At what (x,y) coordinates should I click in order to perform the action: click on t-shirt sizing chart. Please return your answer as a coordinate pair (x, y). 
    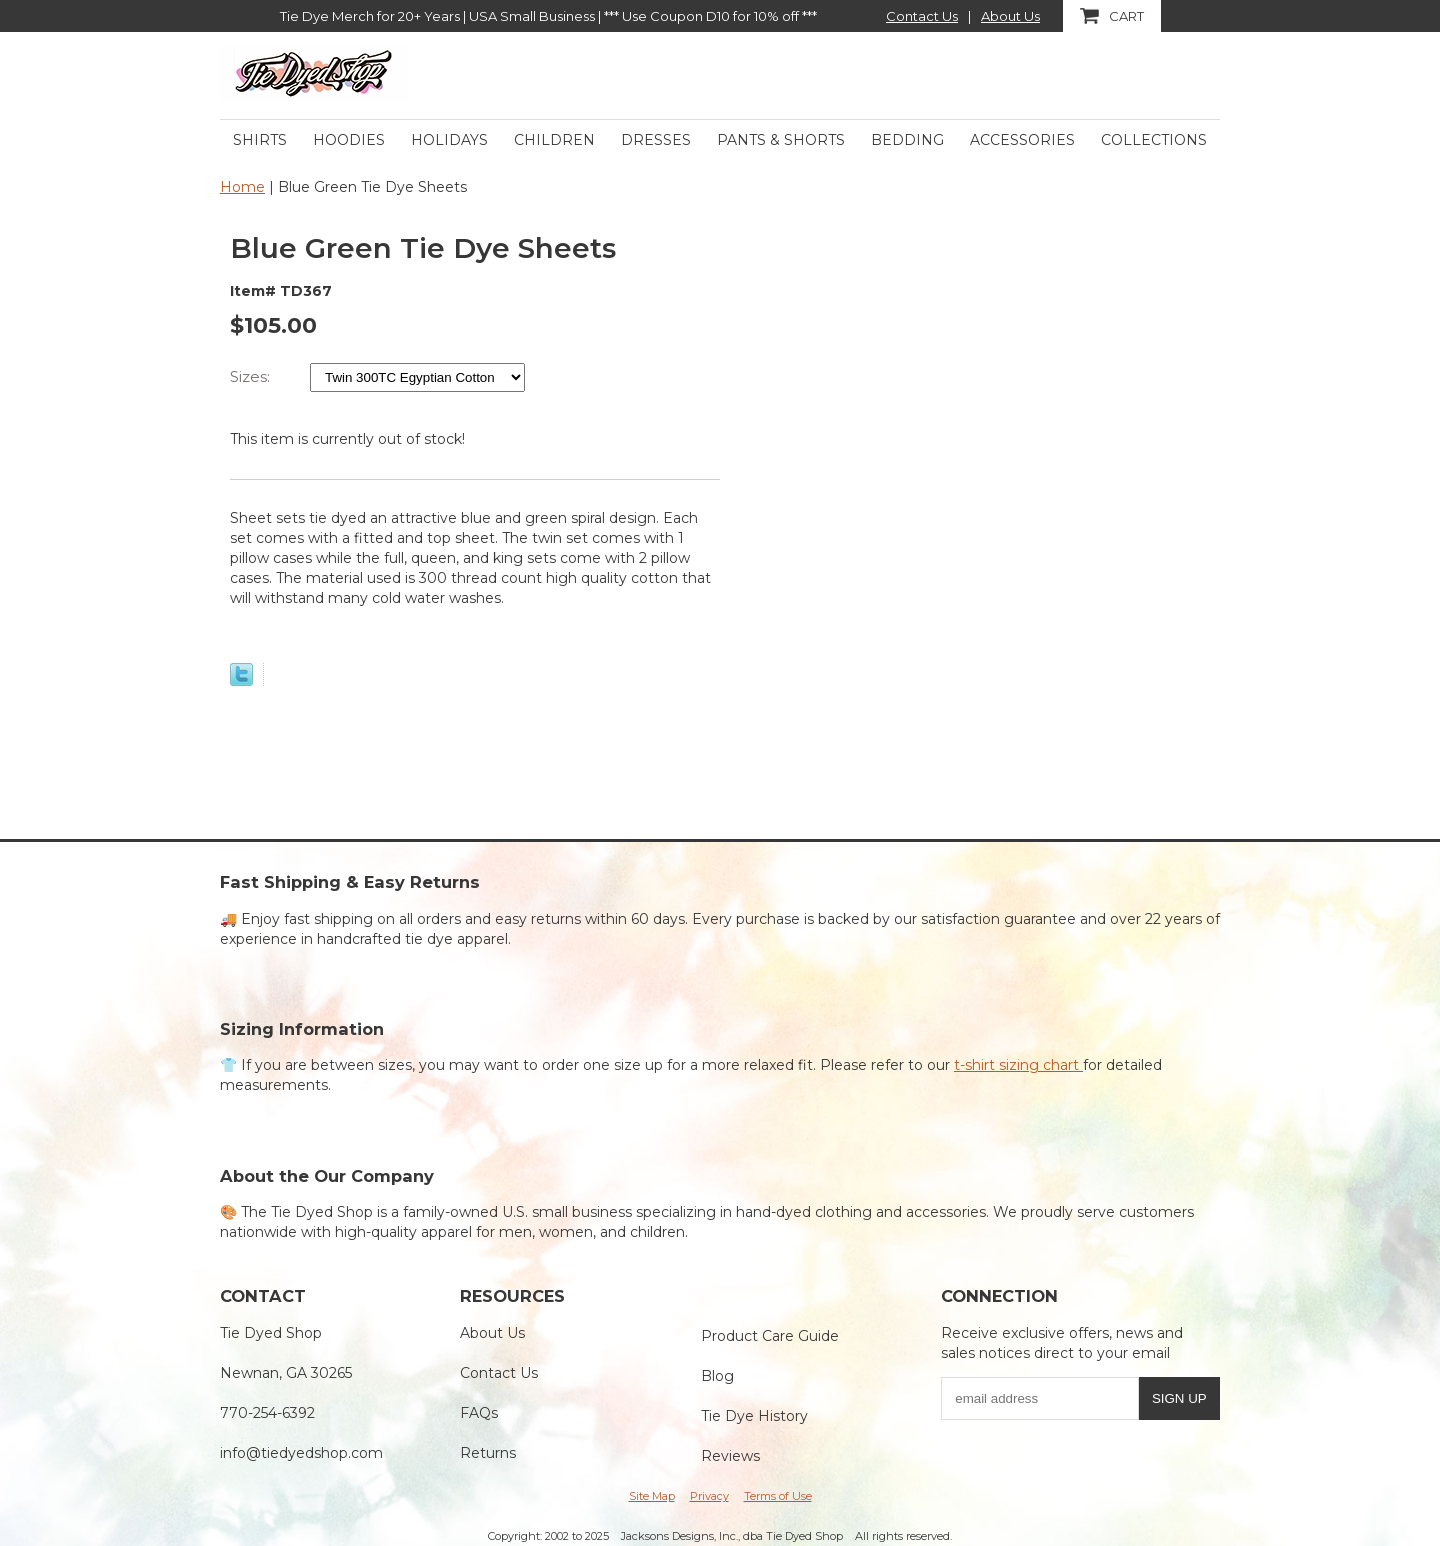
    Looking at the image, I should click on (1018, 1065).